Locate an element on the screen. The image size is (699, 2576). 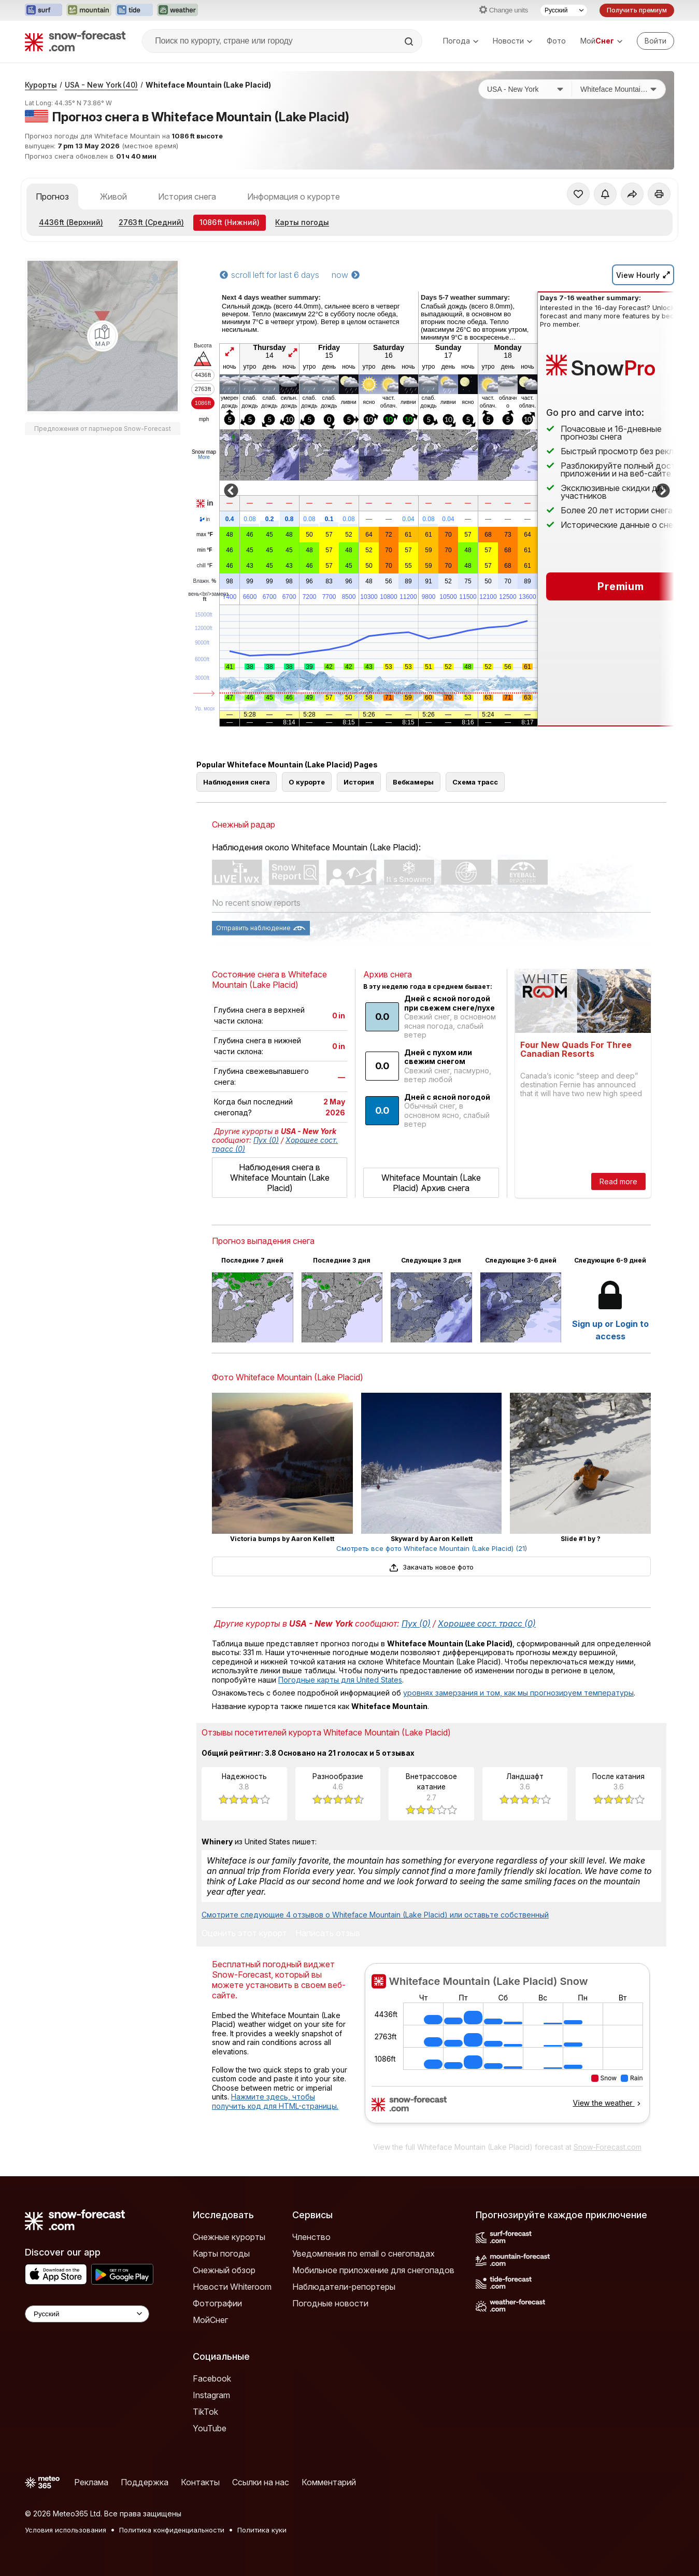
Контакты is located at coordinates (200, 2482).